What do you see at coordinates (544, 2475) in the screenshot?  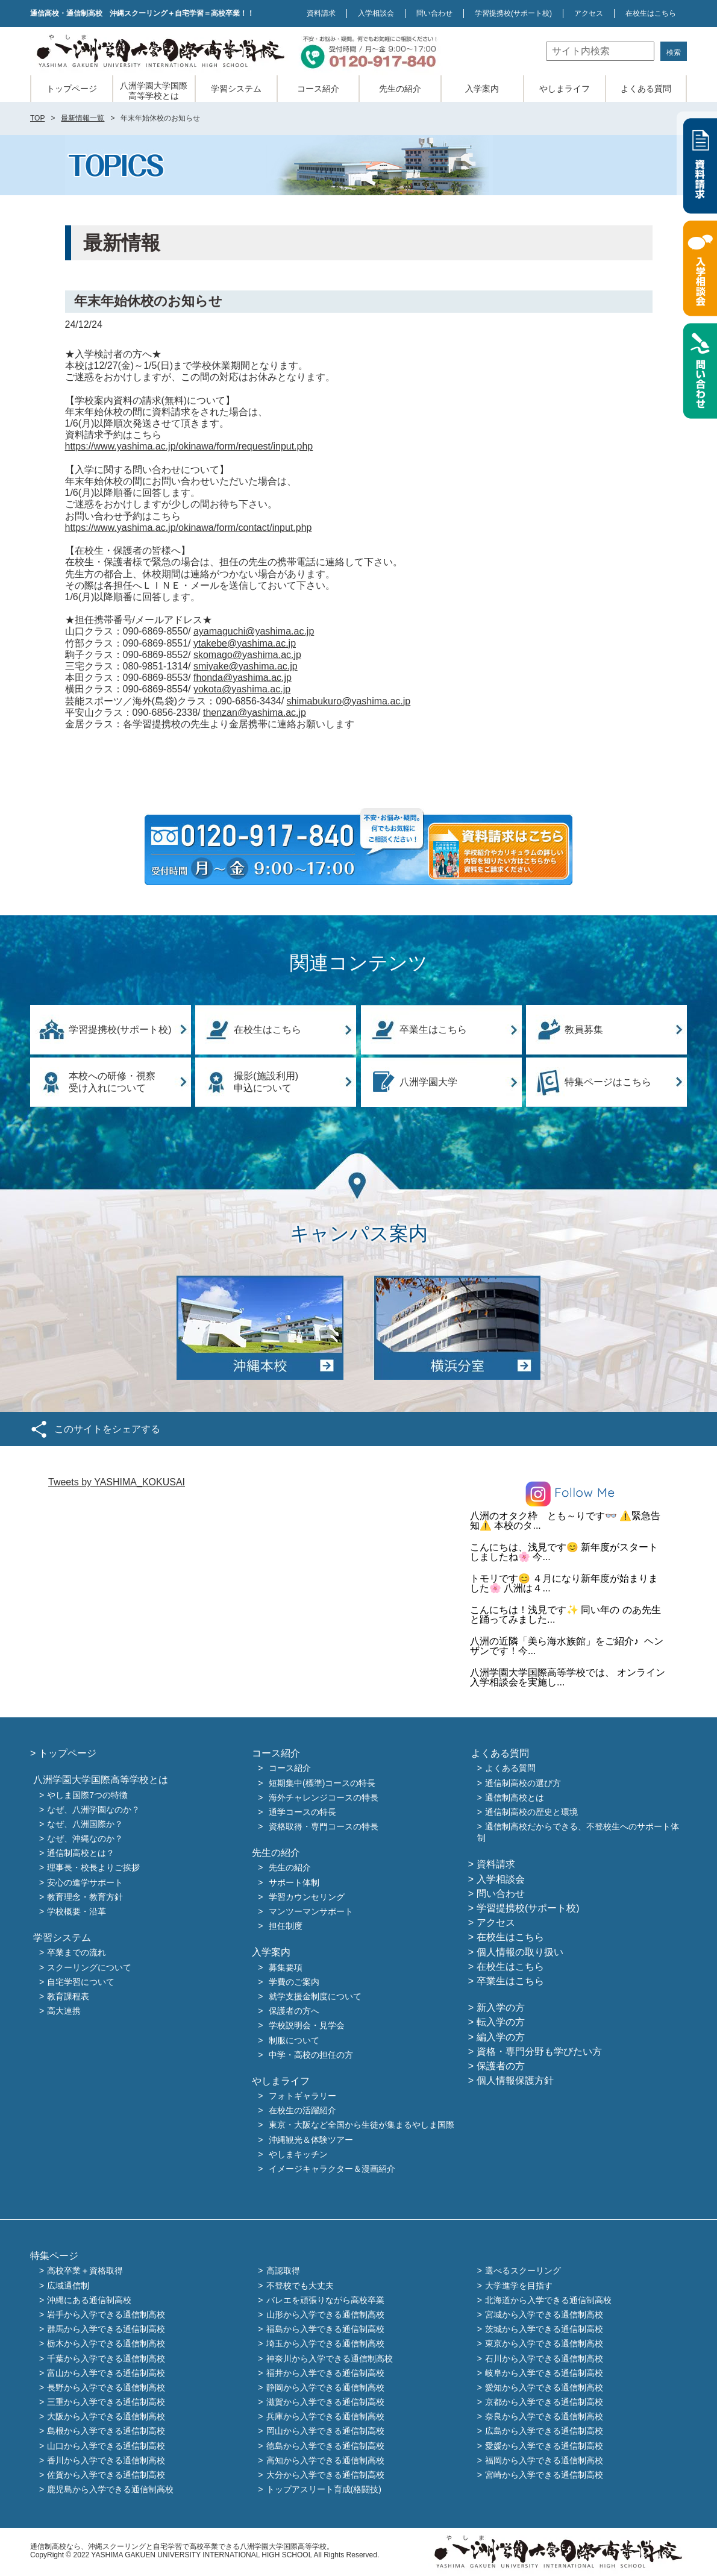 I see `宮崎から入学できる通信制高校` at bounding box center [544, 2475].